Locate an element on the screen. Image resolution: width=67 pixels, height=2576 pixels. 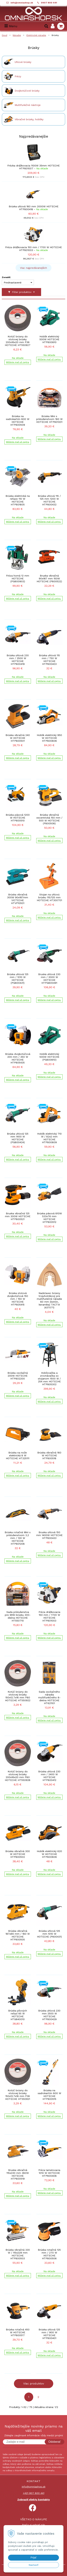
Brúska rotačná 125 mm / 270 W HOTECHE HTP800506 is located at coordinates (49, 2254).